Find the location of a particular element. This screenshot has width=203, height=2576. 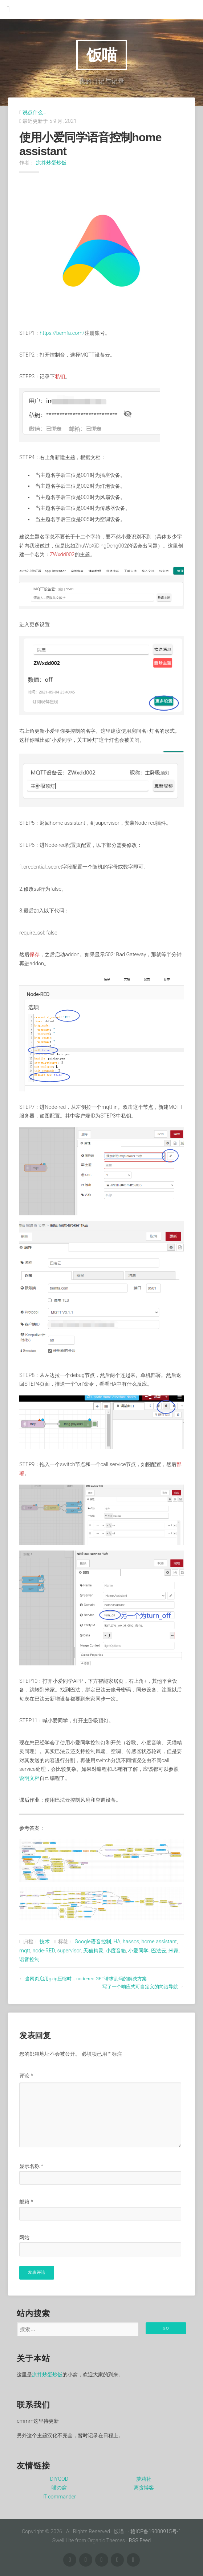

IT commander is located at coordinates (59, 2497).